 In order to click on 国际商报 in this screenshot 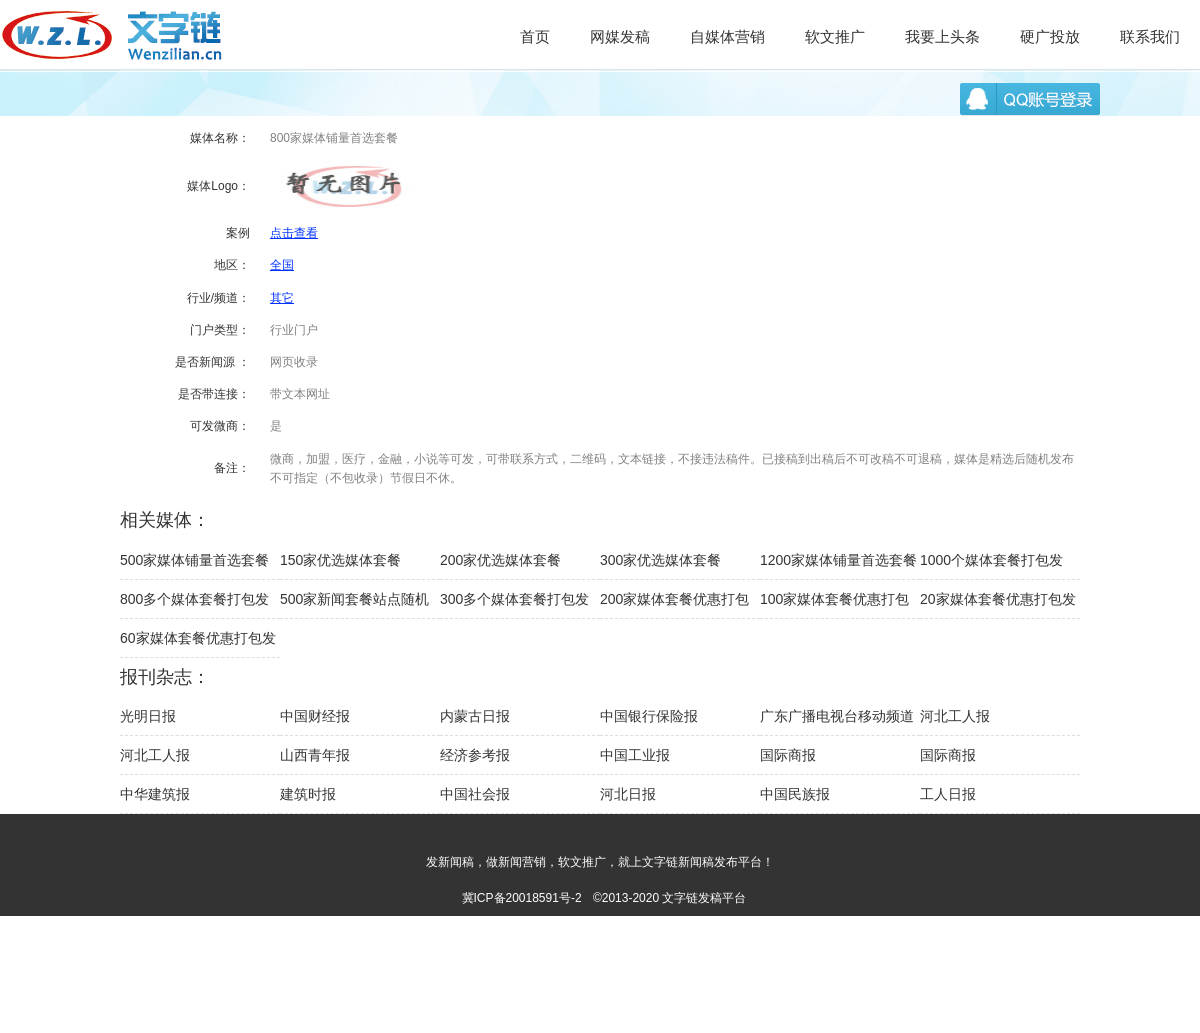, I will do `click(788, 755)`.